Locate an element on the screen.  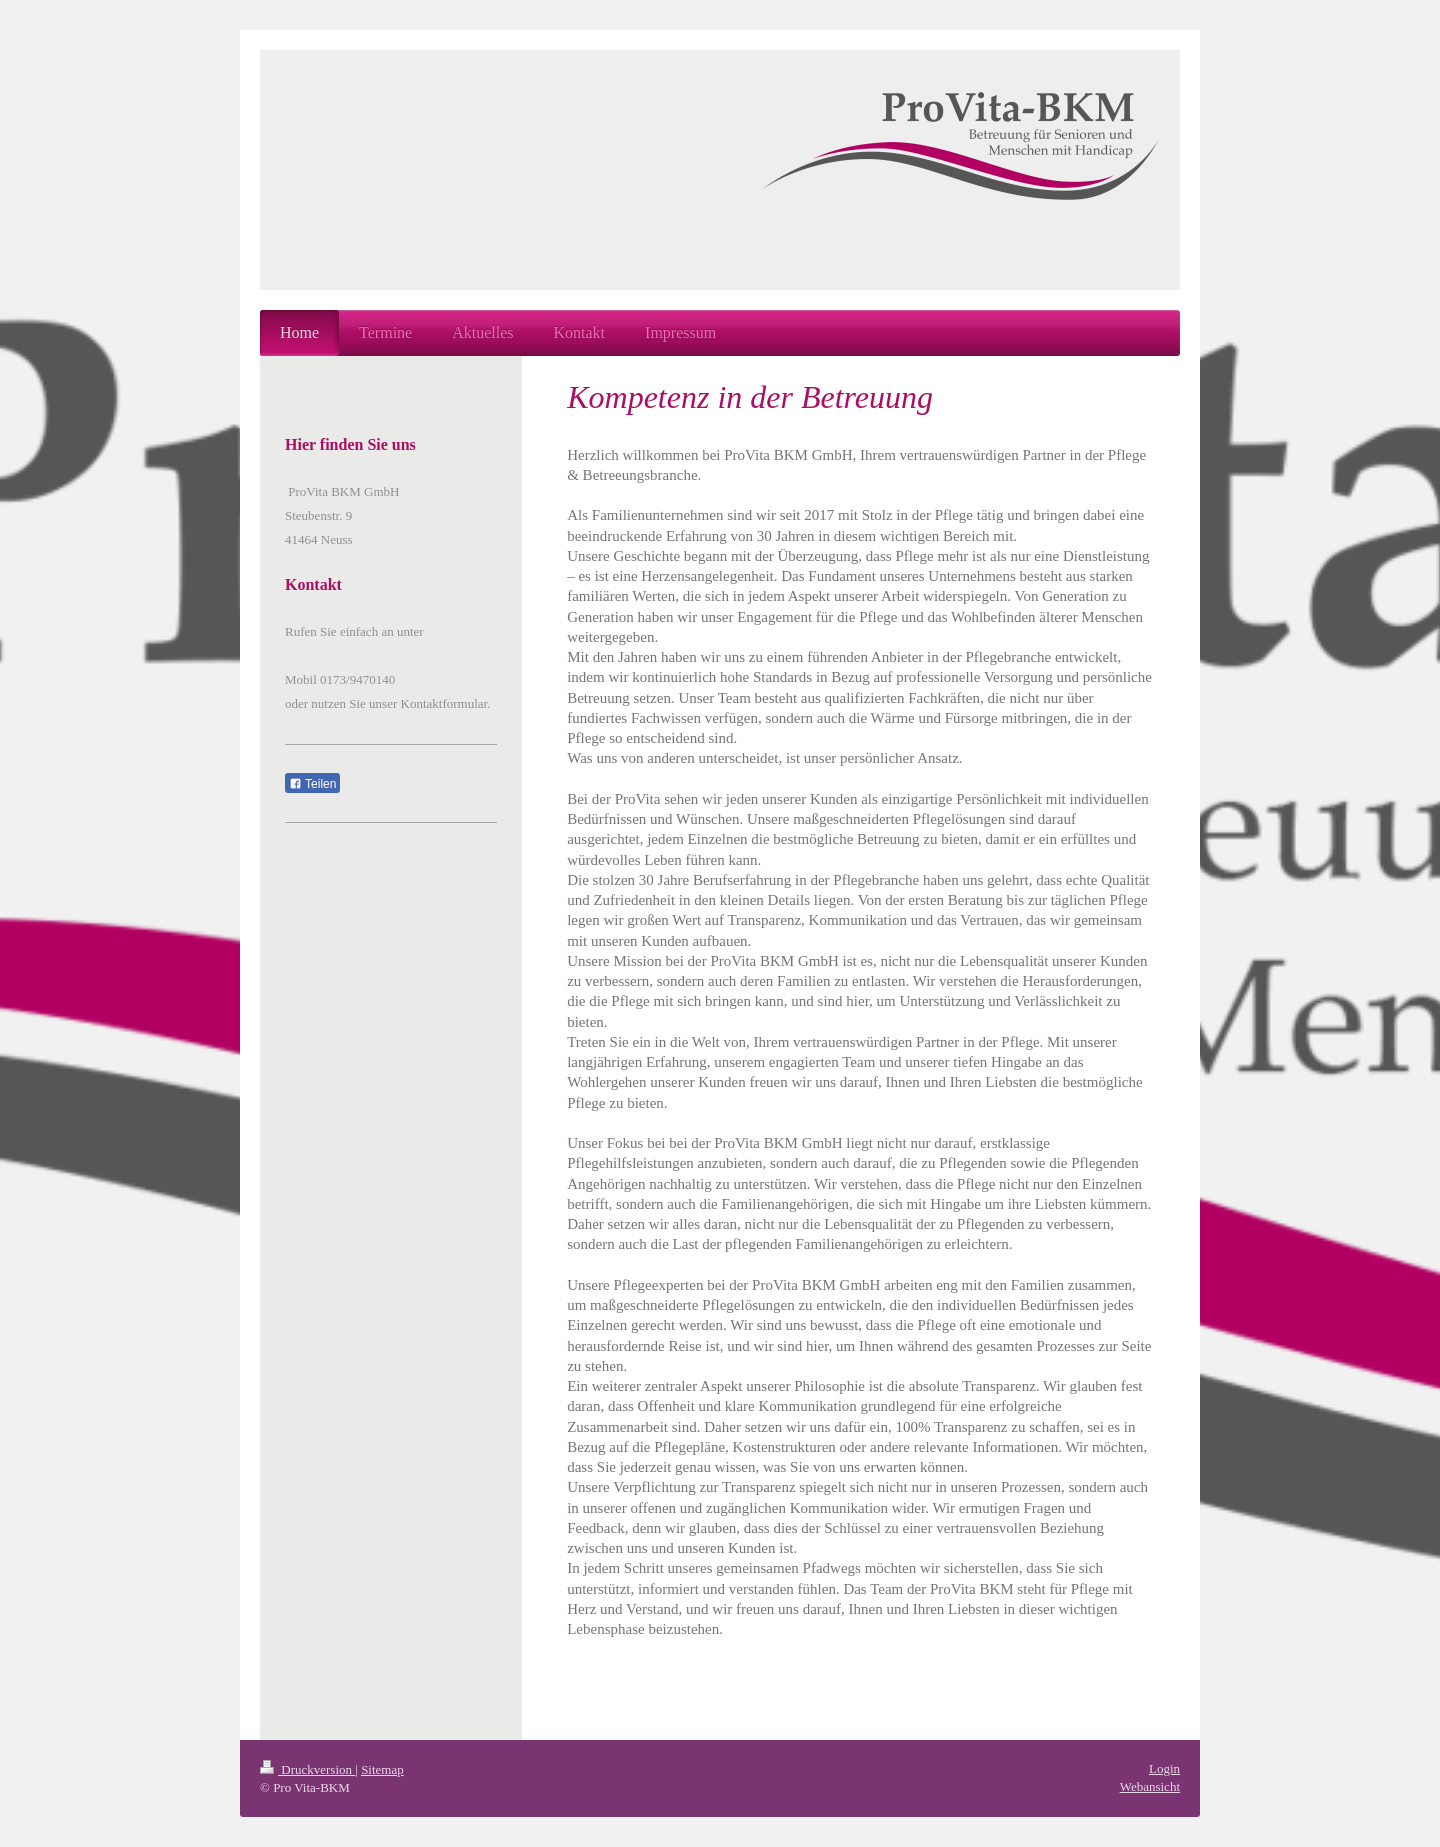
Sitemap is located at coordinates (382, 1769).